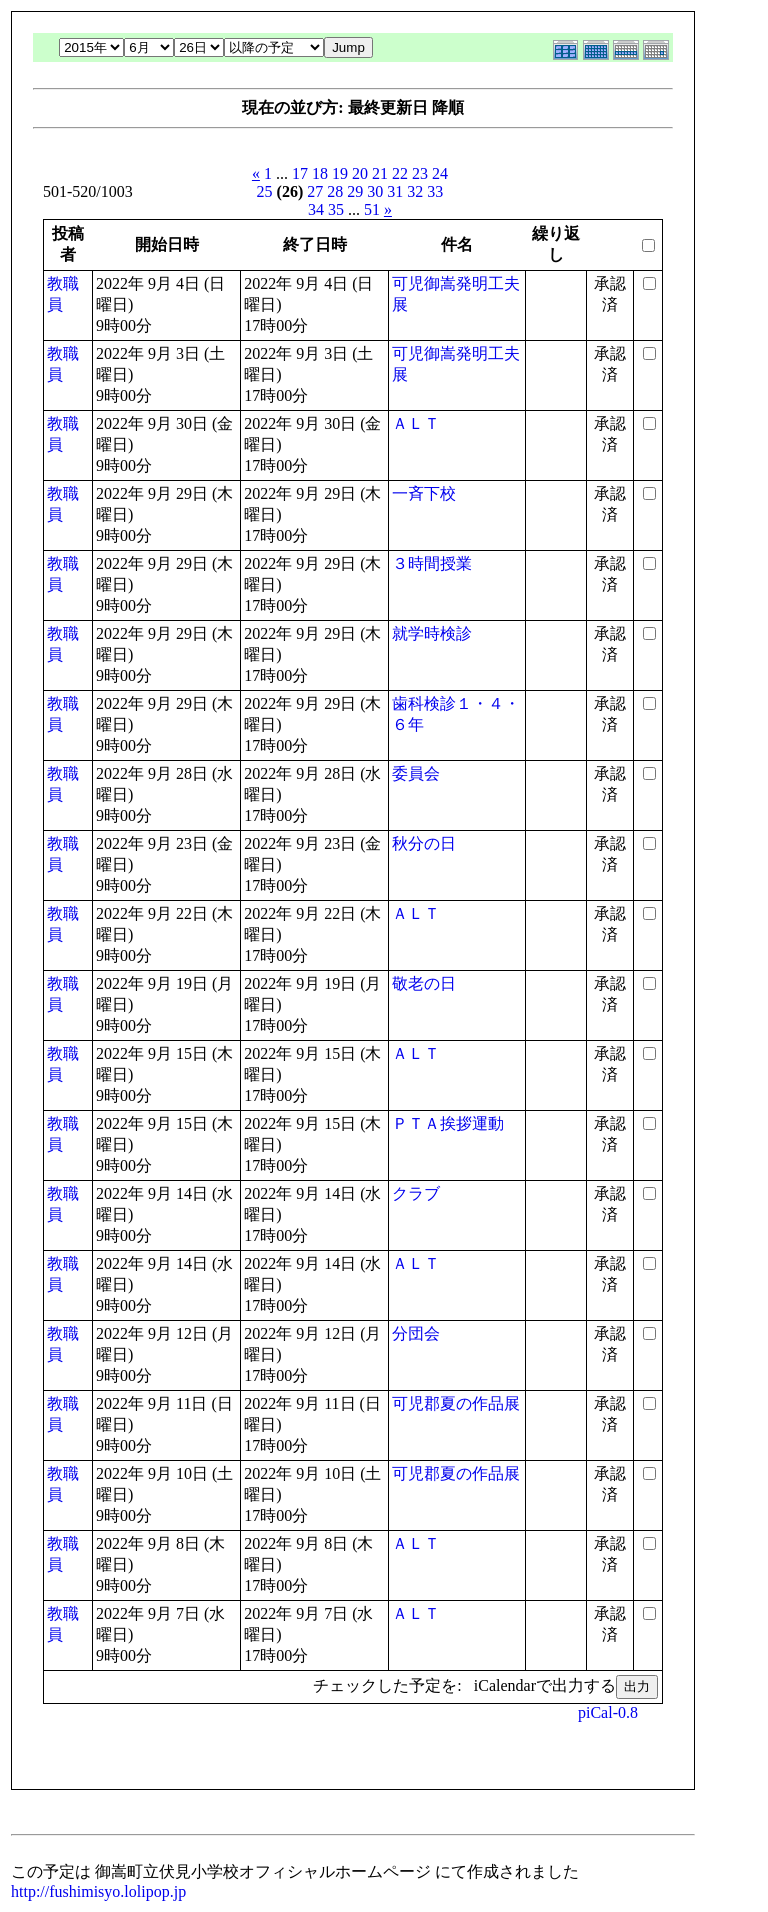 The height and width of the screenshot is (1912, 768). Describe the element at coordinates (372, 209) in the screenshot. I see `51` at that location.